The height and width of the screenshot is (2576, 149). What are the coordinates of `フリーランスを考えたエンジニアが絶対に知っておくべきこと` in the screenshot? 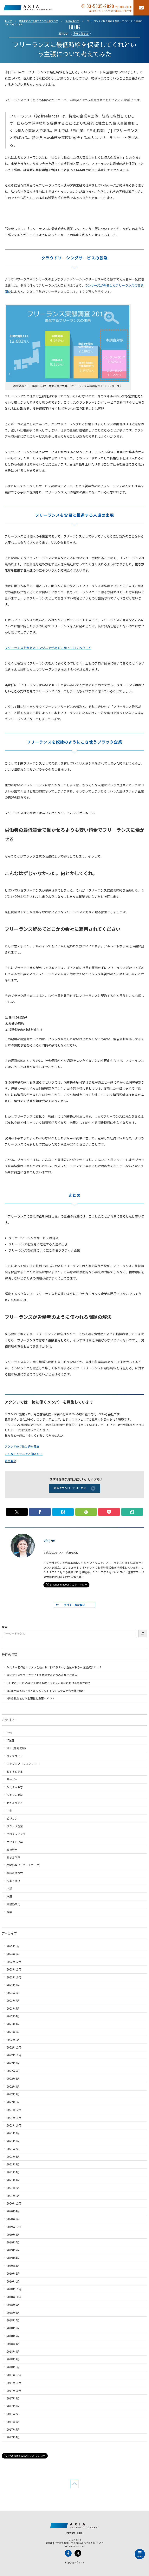 It's located at (48, 647).